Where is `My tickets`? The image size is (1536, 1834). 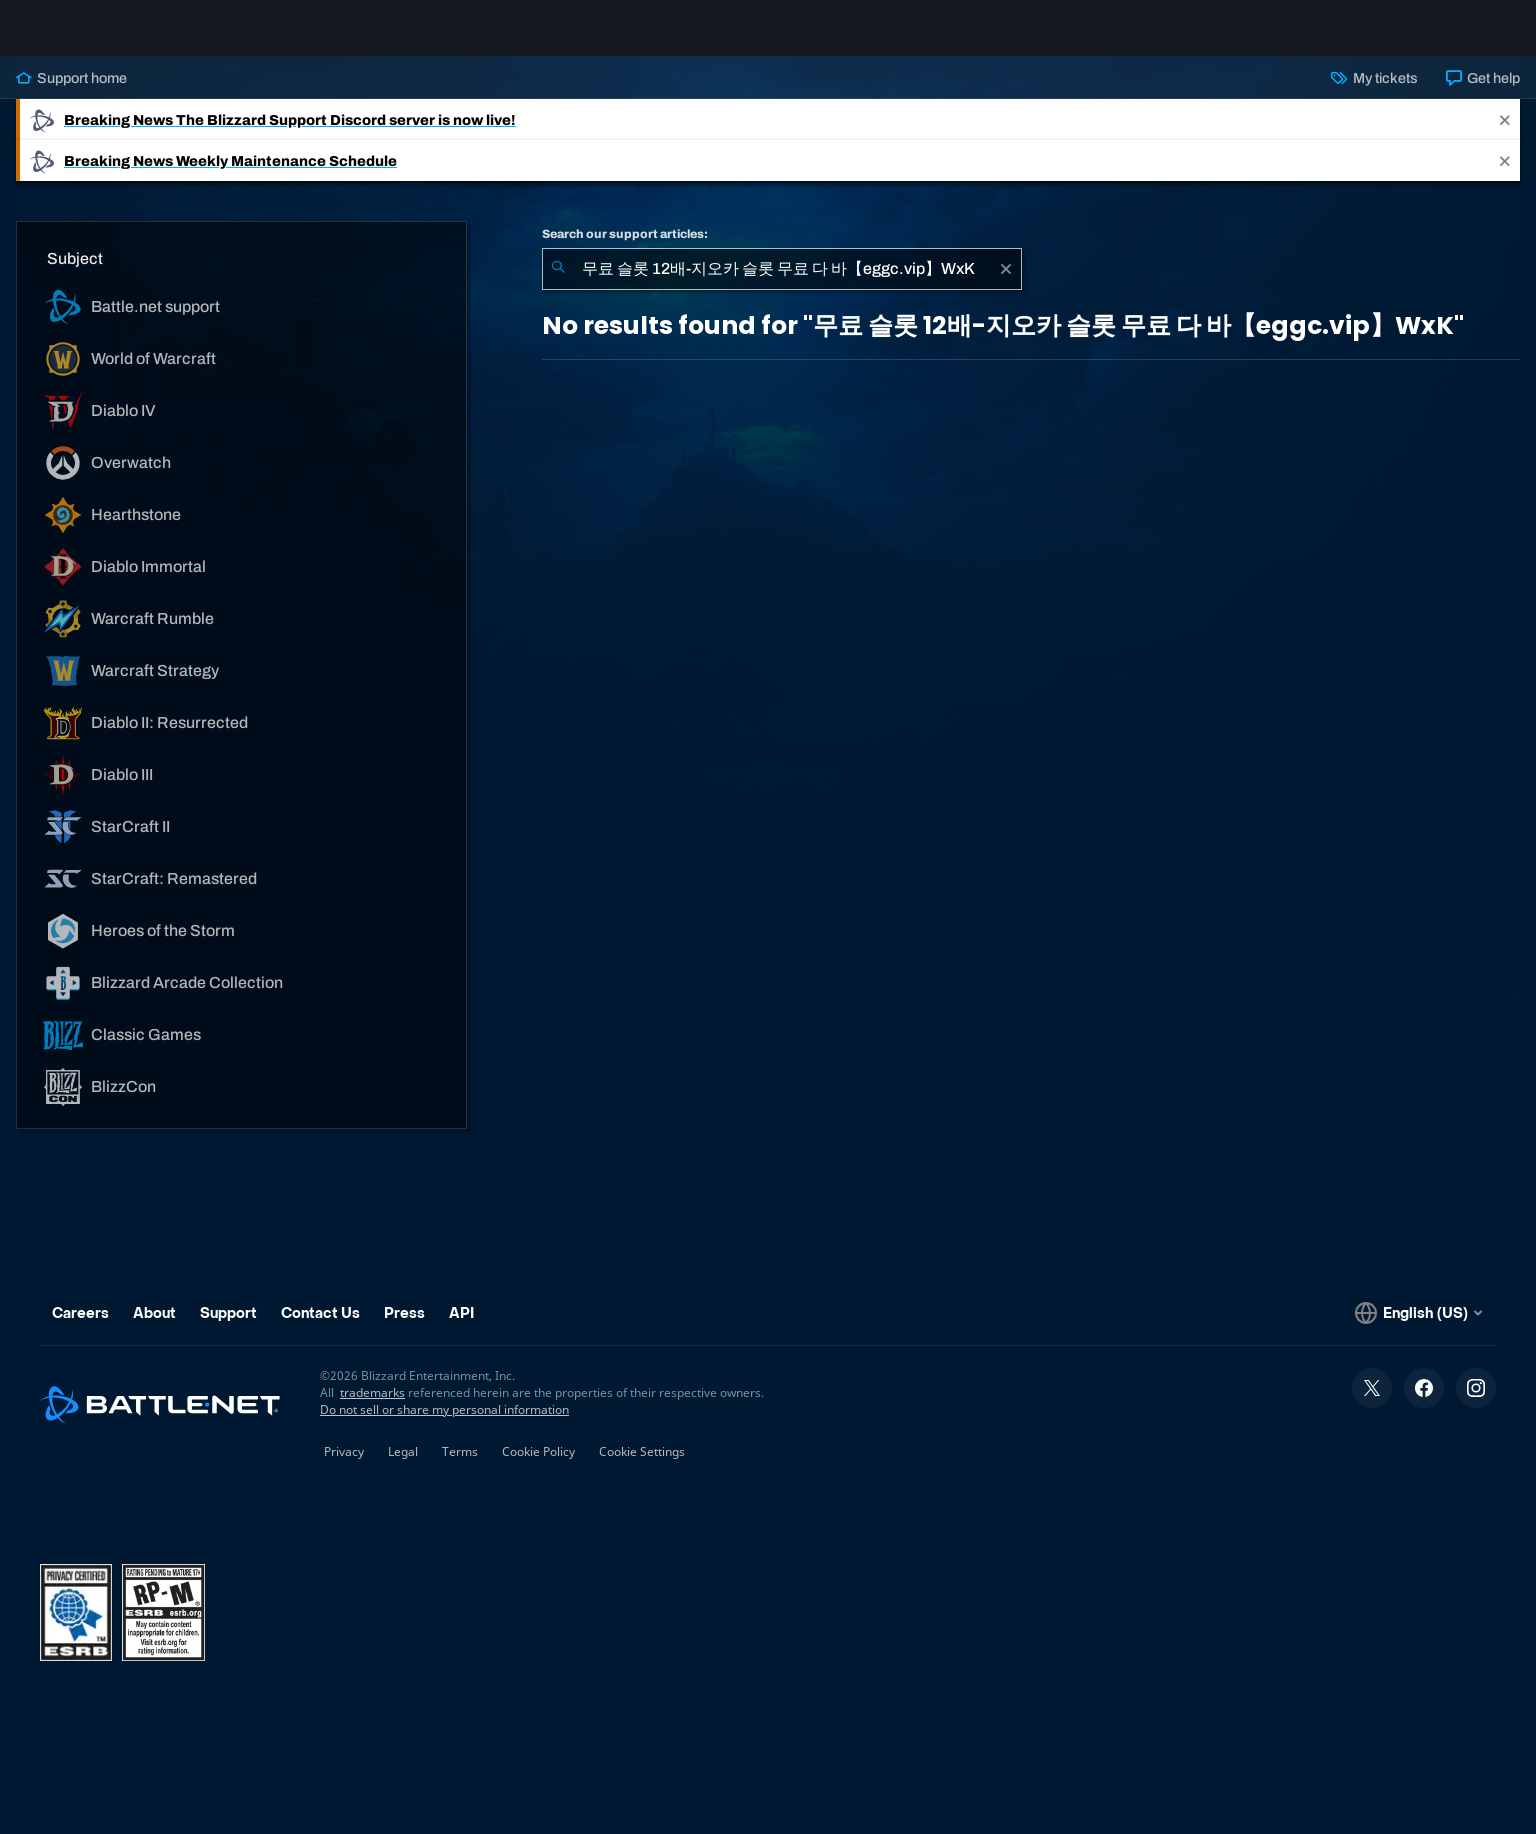
My tickets is located at coordinates (1374, 94).